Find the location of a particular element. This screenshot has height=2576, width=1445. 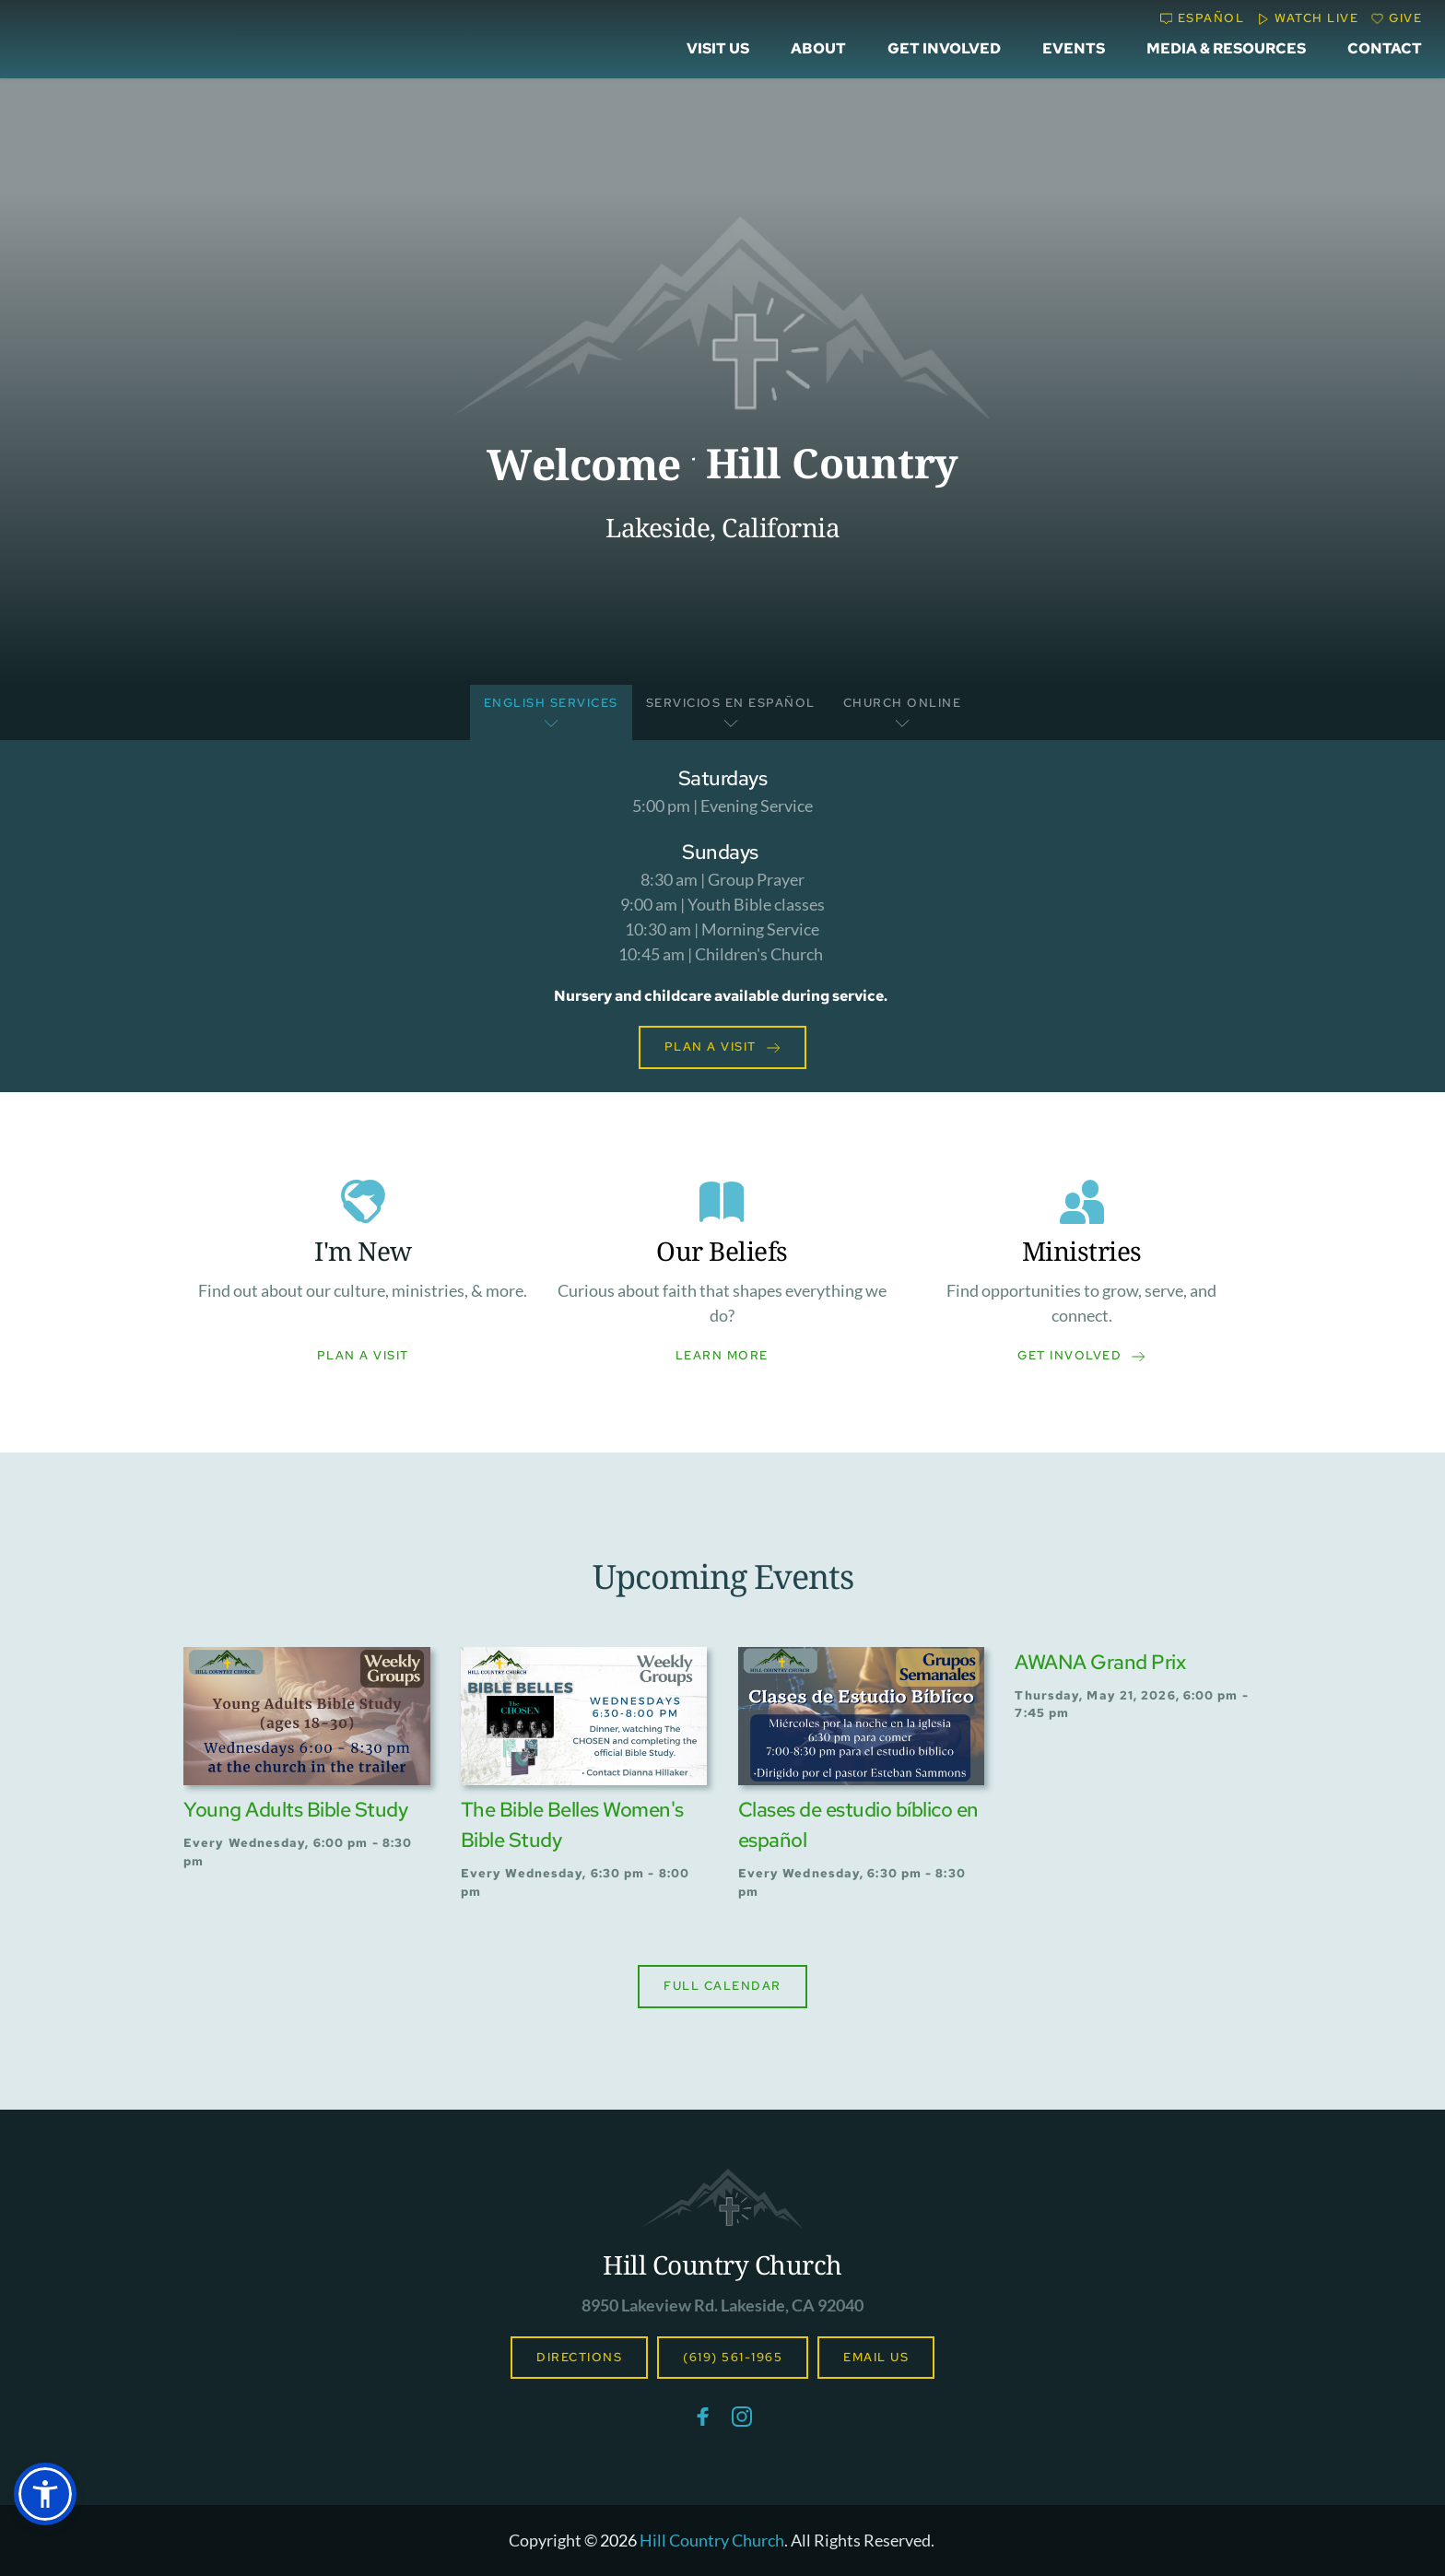

[button] is located at coordinates (45, 2494).